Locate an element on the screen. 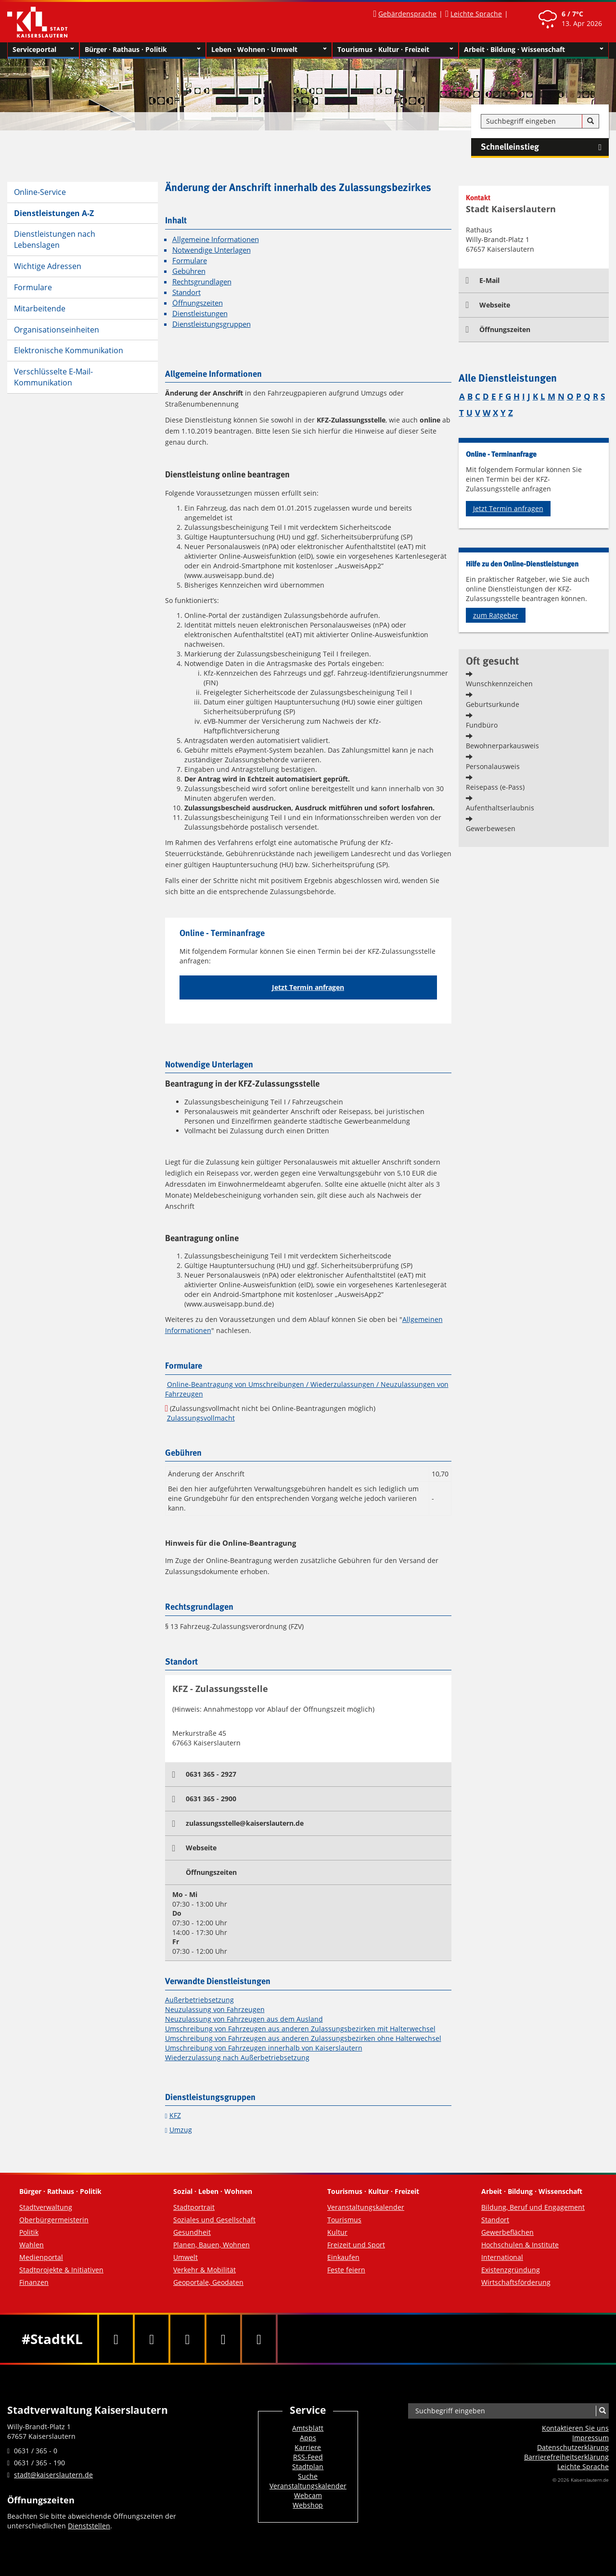 Image resolution: width=616 pixels, height=2576 pixels. Planen, Bauen, Wohnen is located at coordinates (211, 2244).